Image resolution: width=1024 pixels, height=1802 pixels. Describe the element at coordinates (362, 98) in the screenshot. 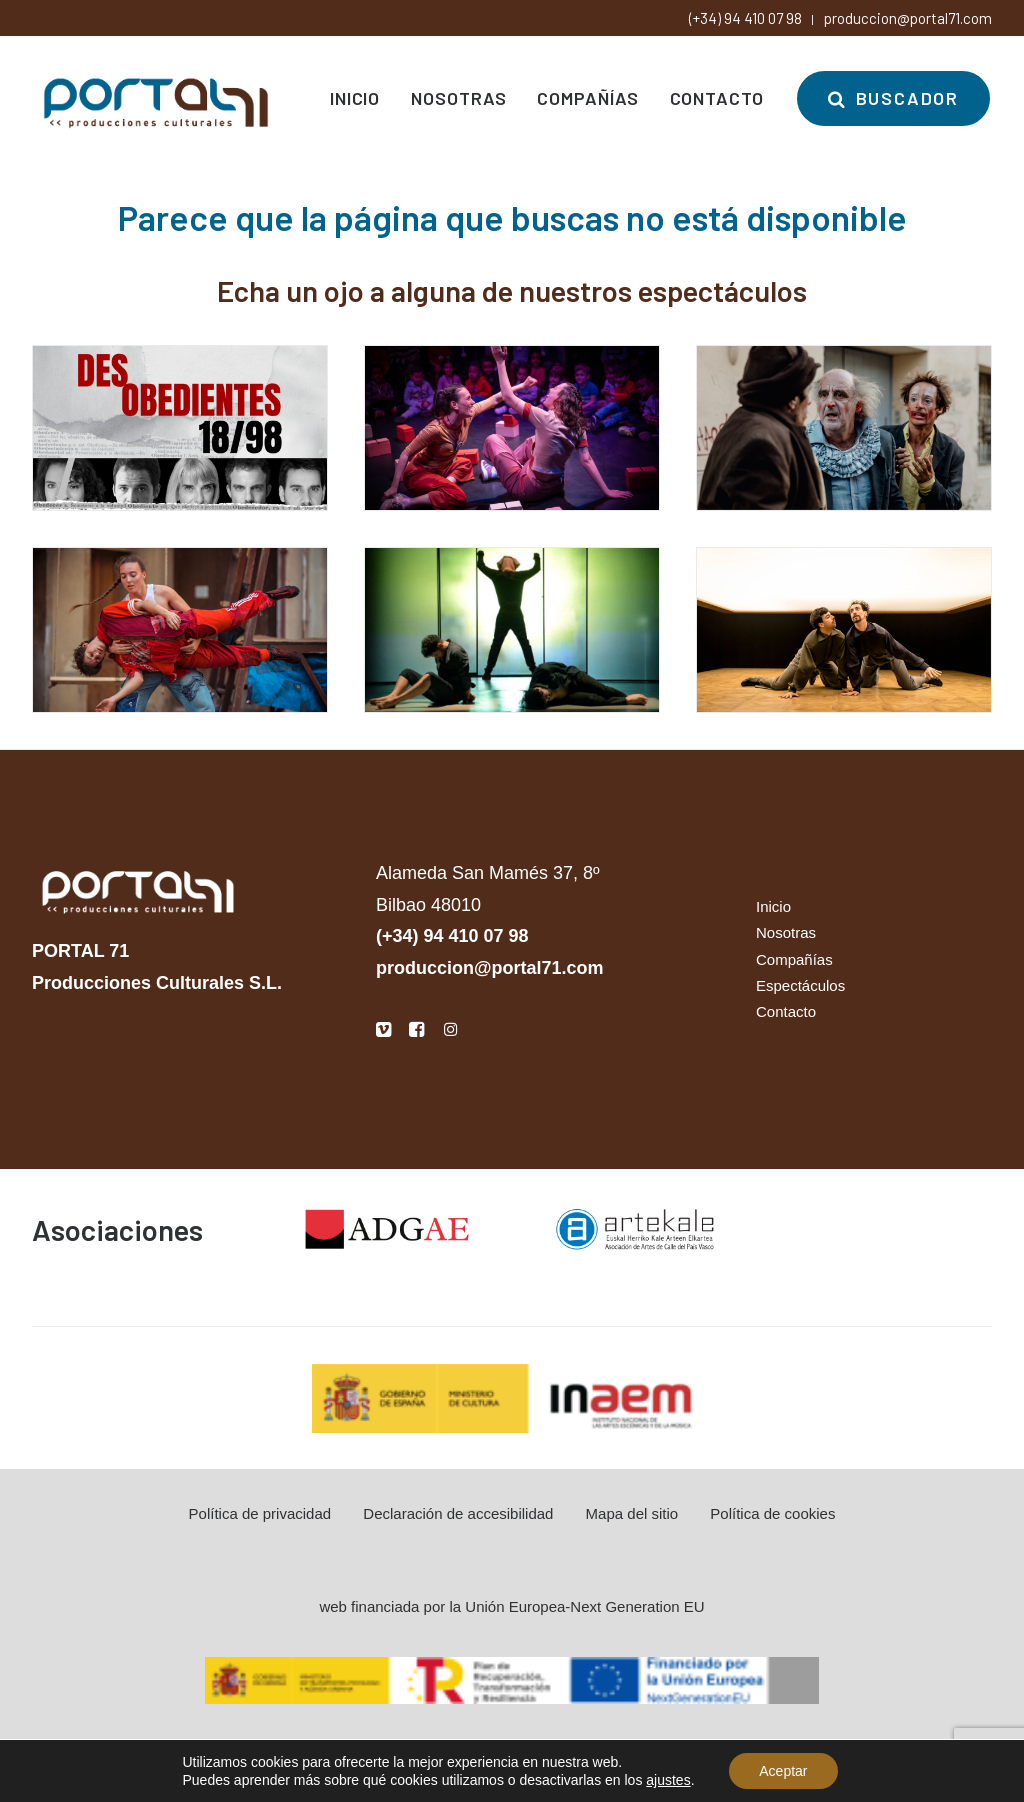

I see `[menuitem]` at that location.